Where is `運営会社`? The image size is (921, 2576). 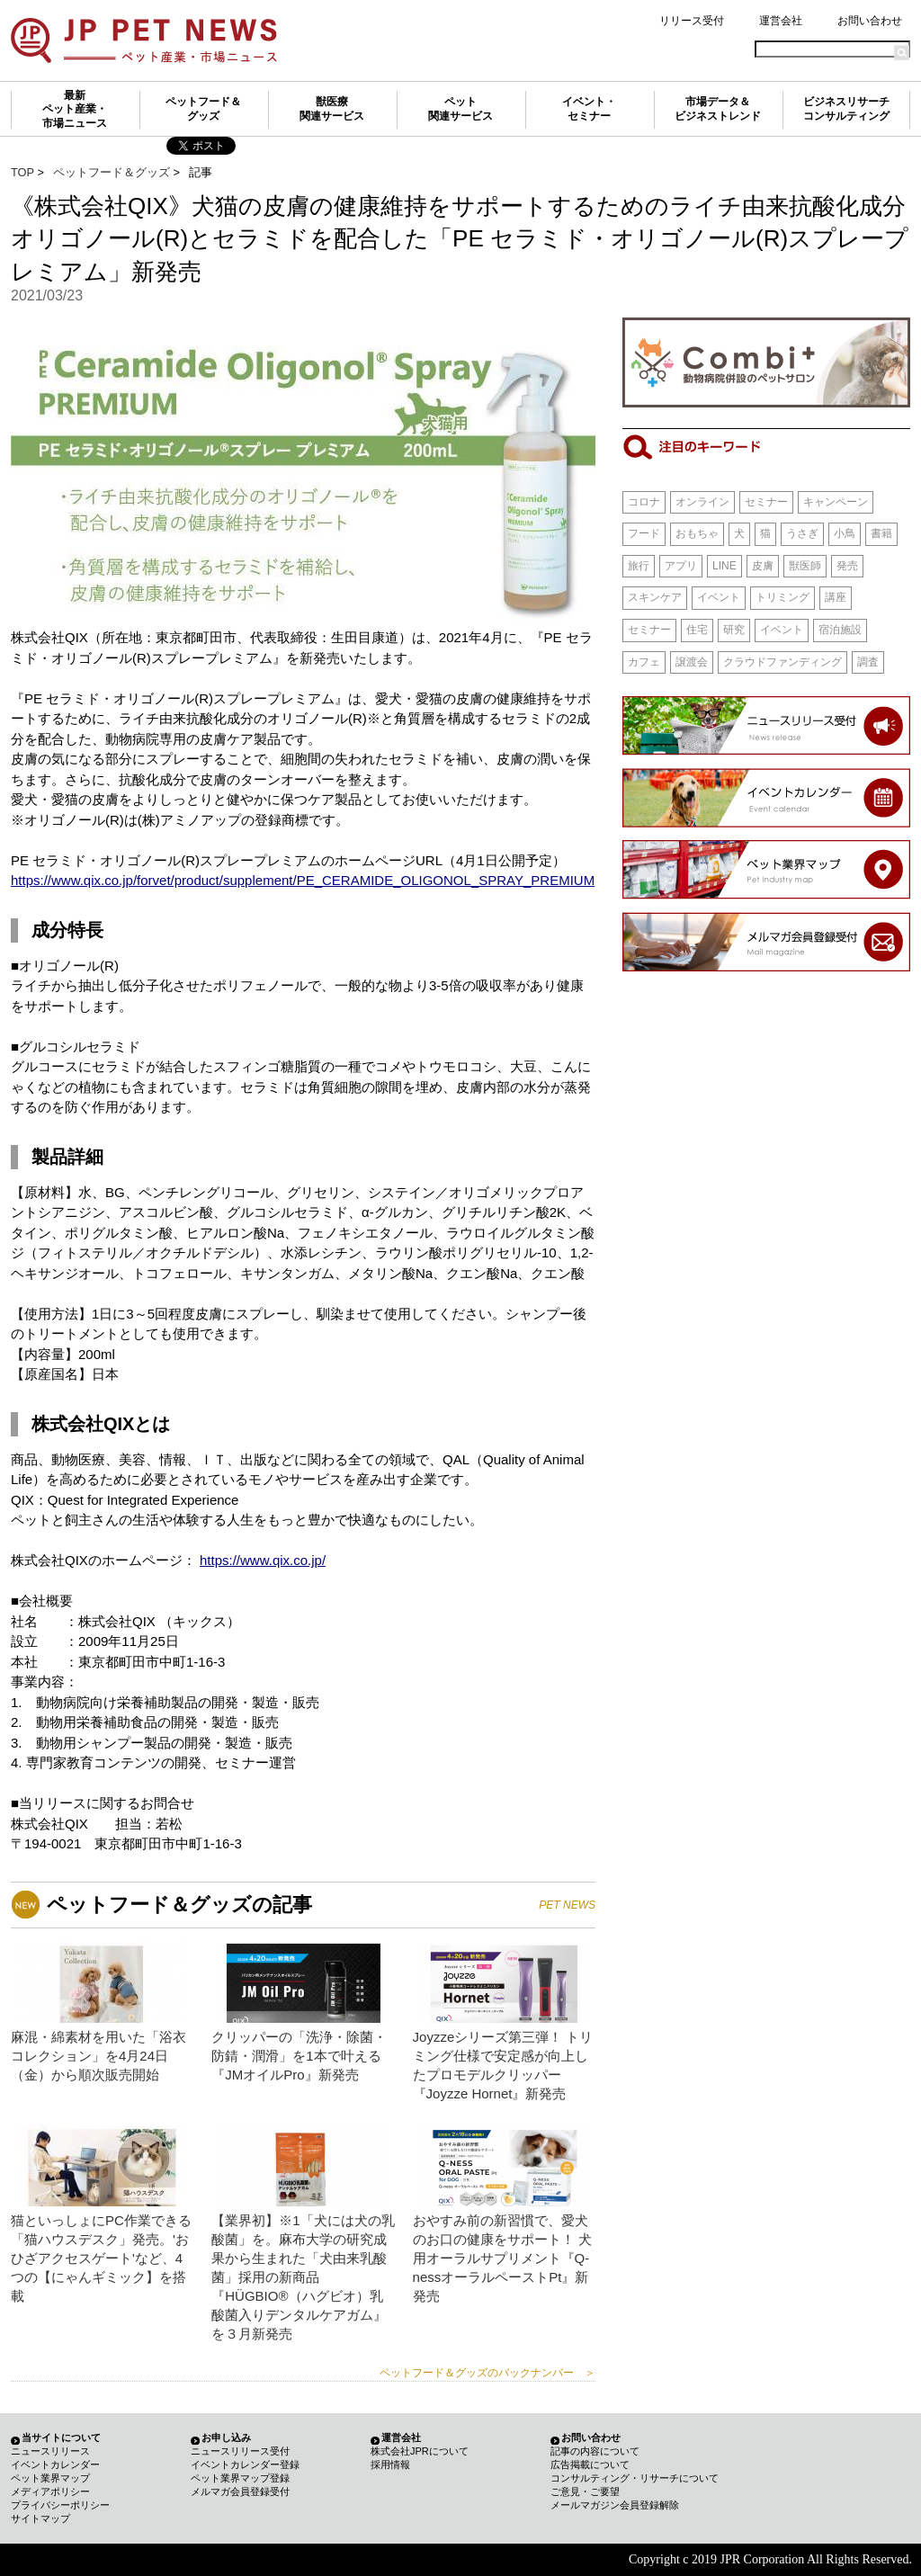 運営会社 is located at coordinates (780, 20).